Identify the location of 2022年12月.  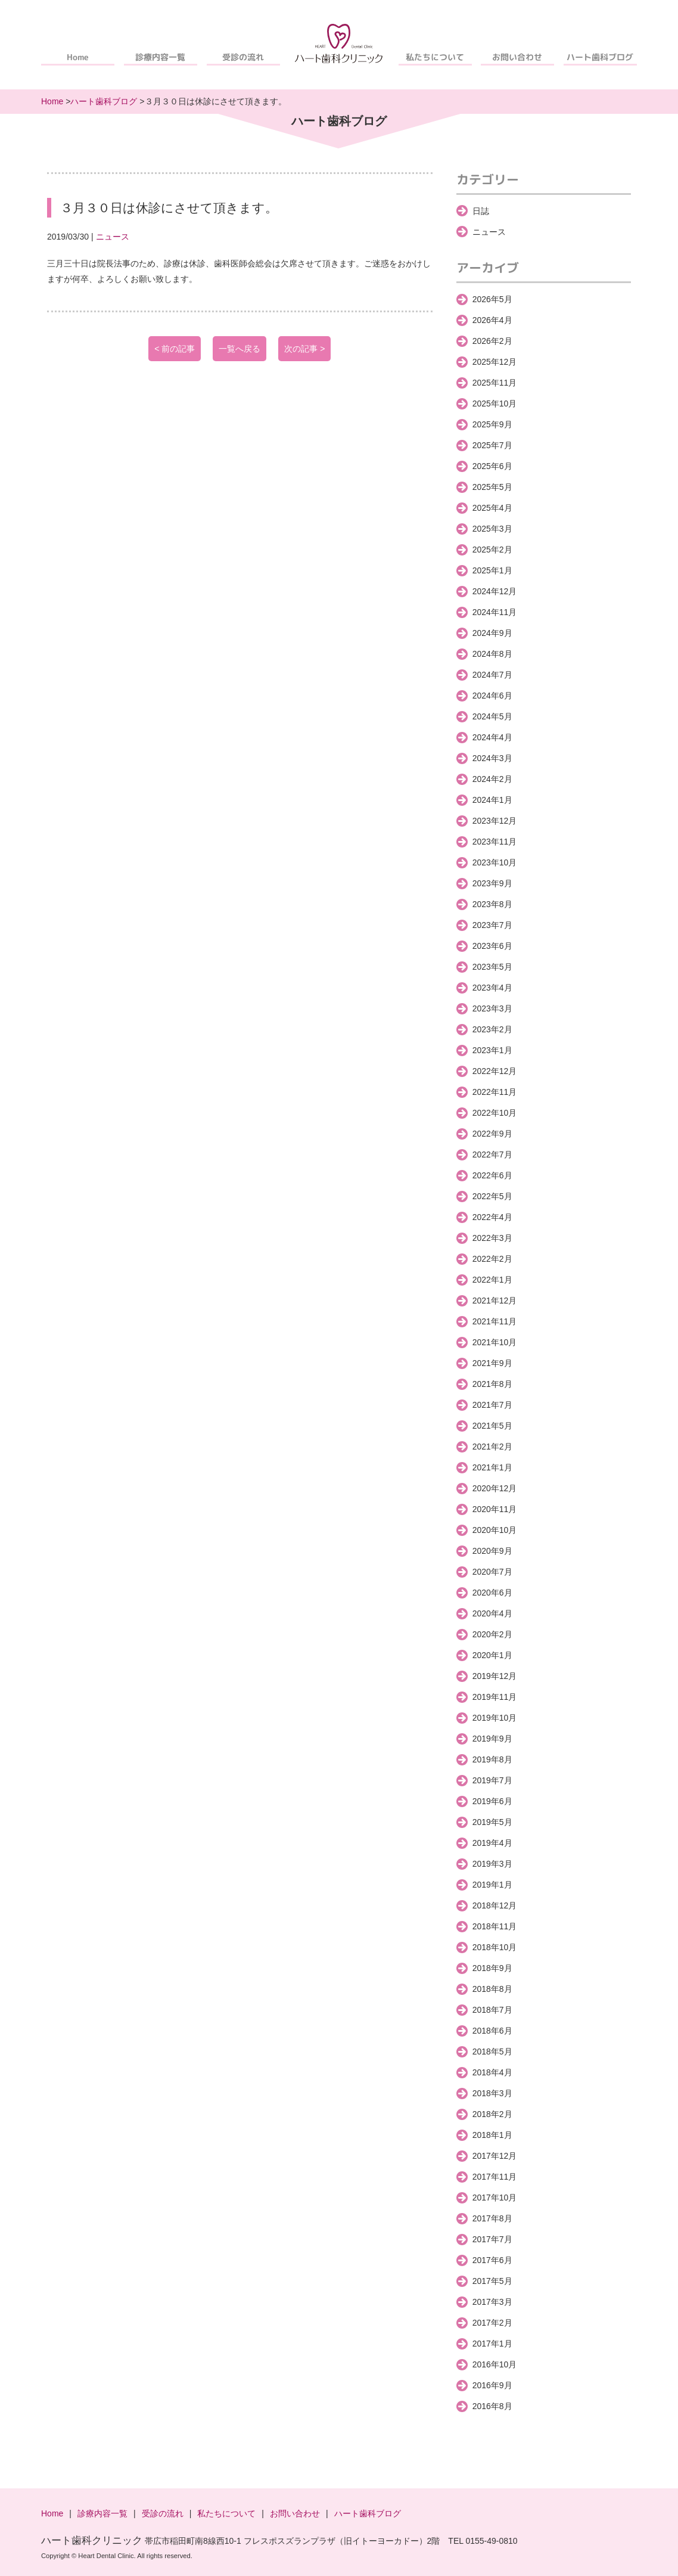
(494, 1071).